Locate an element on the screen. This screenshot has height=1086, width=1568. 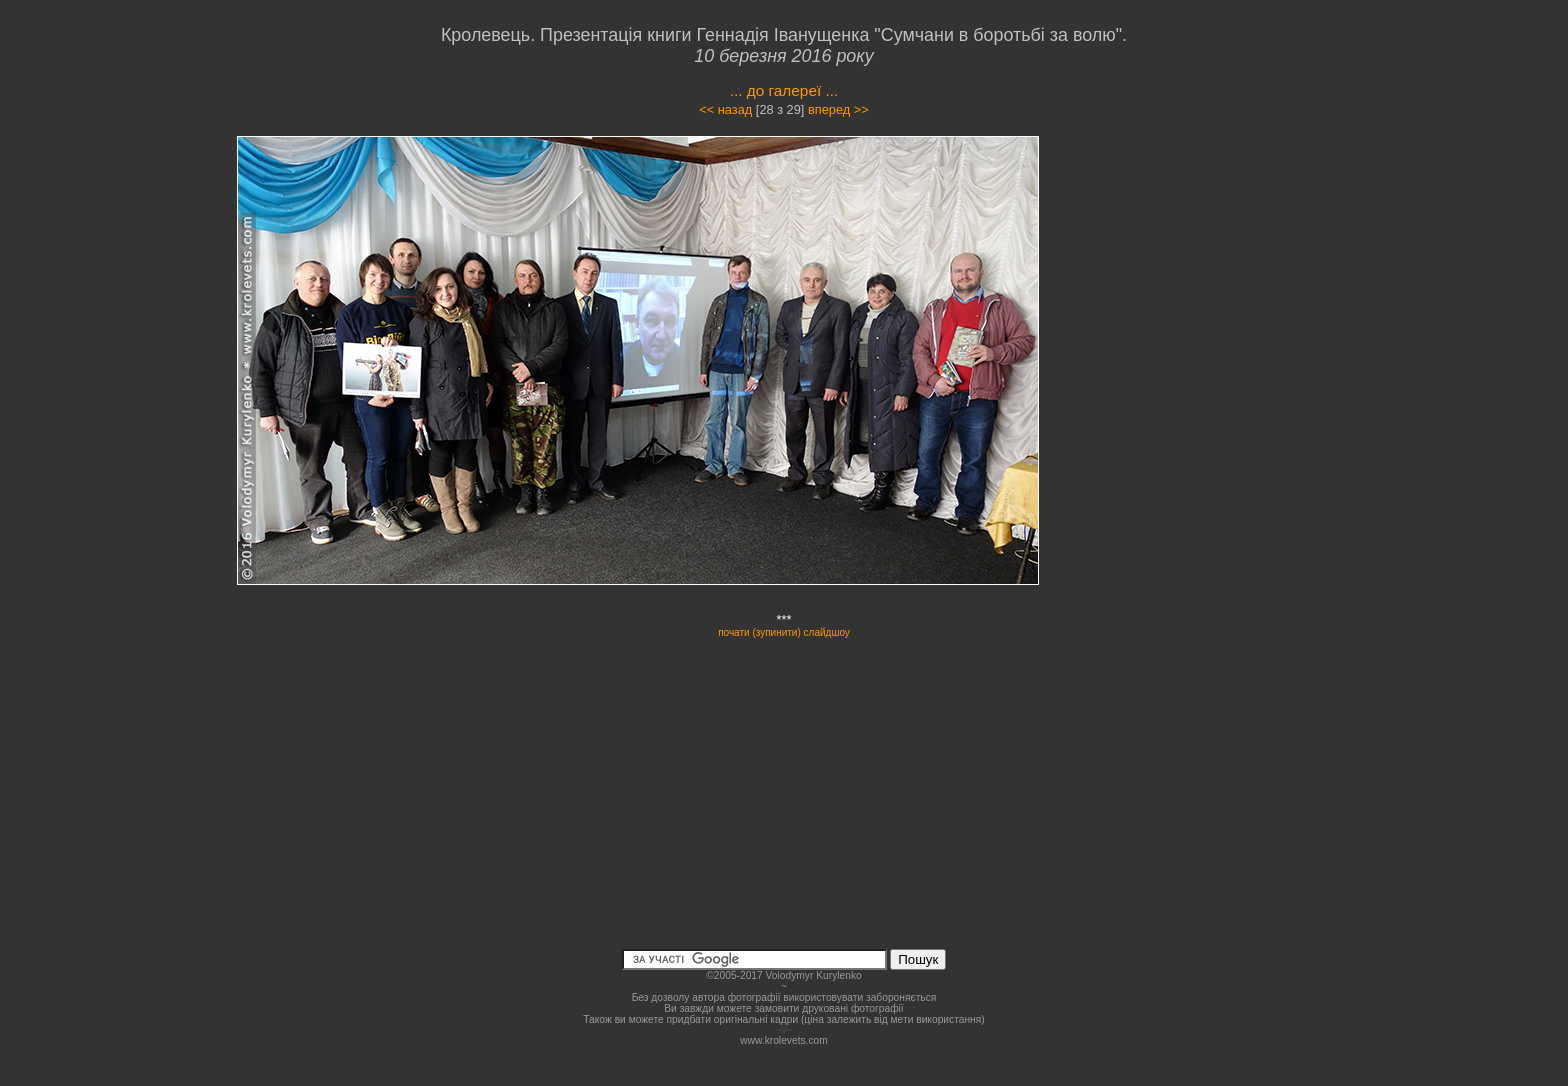
[Advertisement] is located at coordinates (1206, 314).